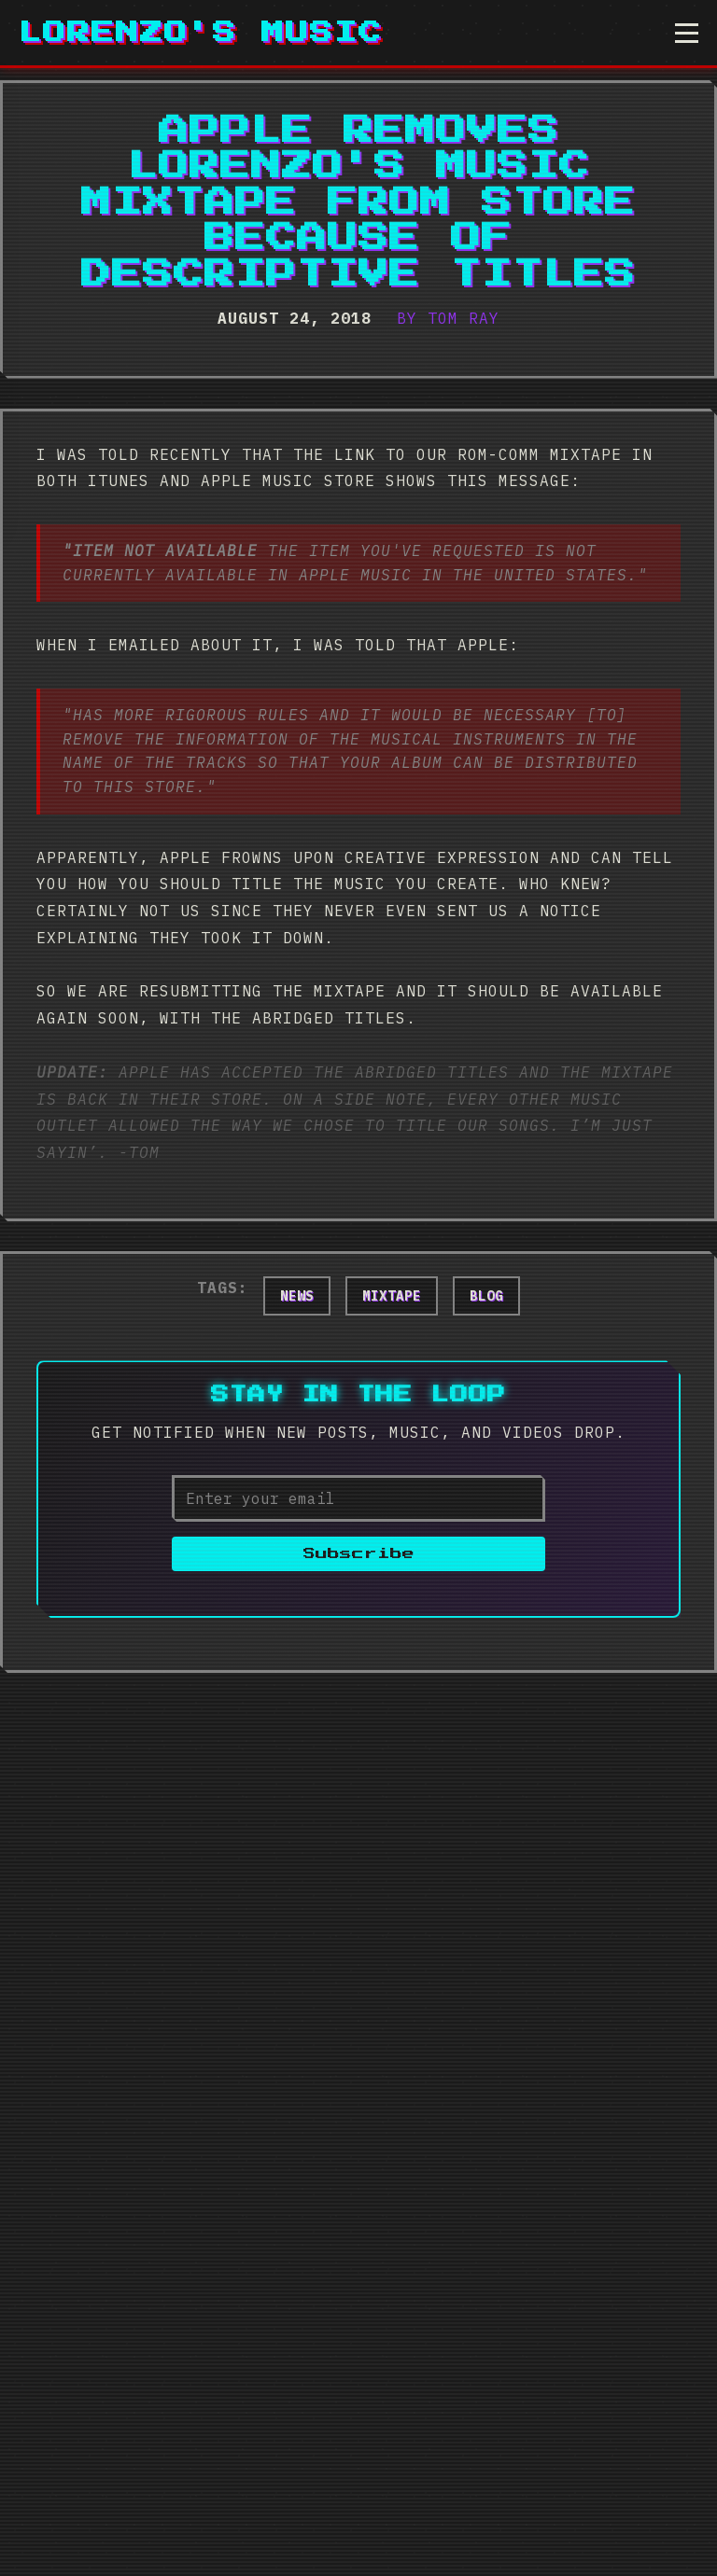 The height and width of the screenshot is (2576, 717). I want to click on Lorenzo's Music, so click(201, 32).